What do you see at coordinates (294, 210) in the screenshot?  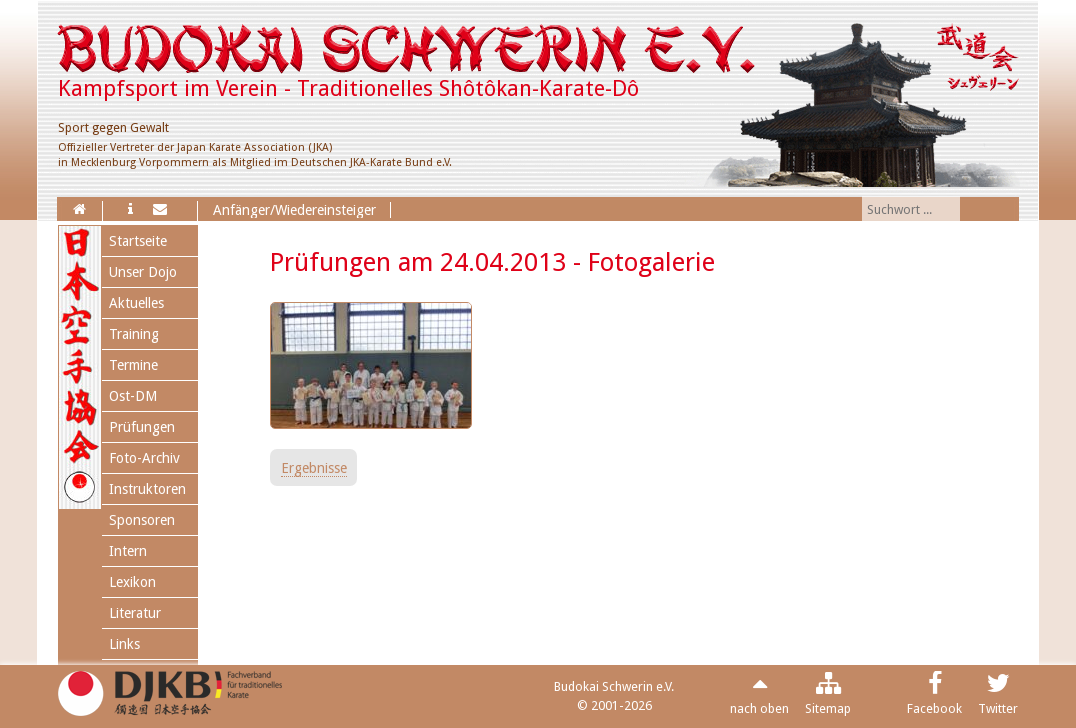 I see `Anfänger/Wiedereinsteiger` at bounding box center [294, 210].